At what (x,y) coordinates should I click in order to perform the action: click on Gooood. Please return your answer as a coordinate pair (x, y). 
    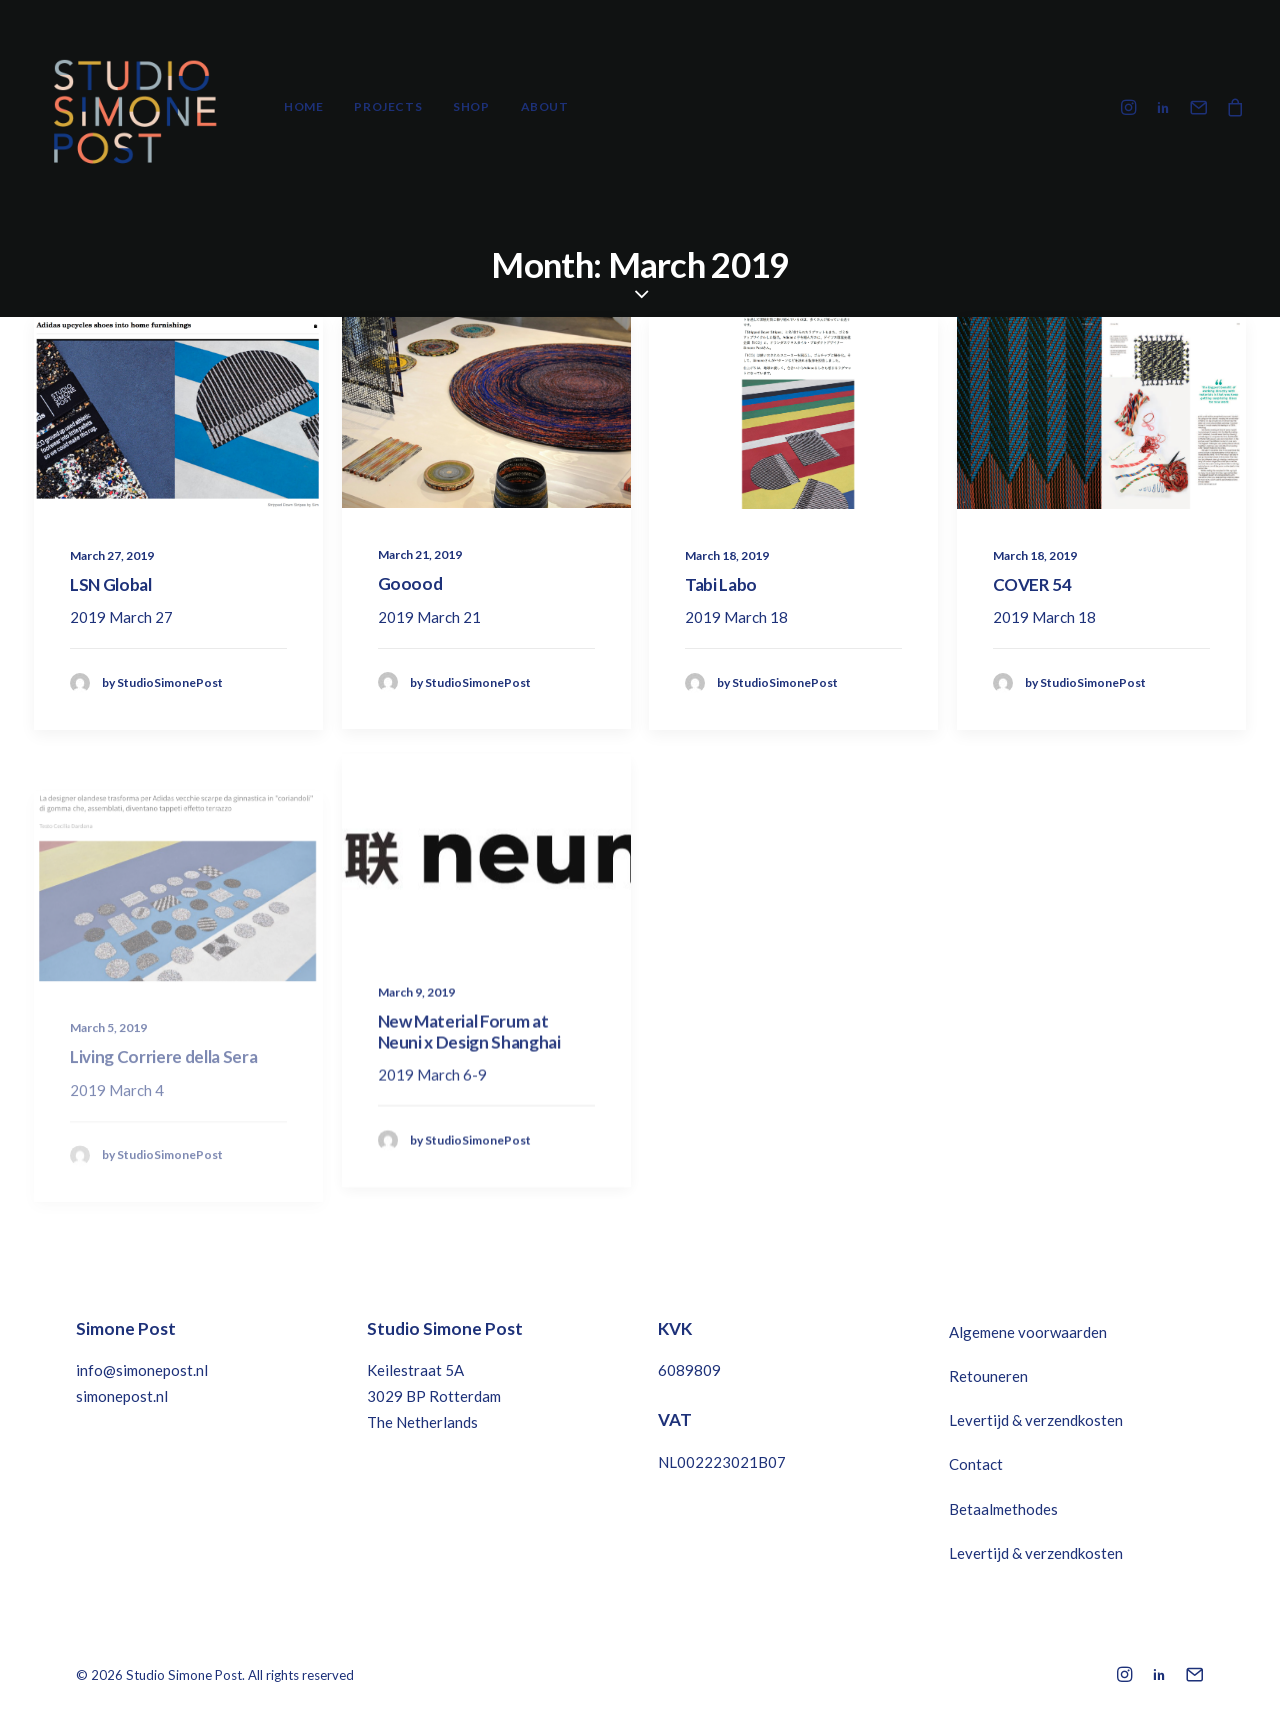
    Looking at the image, I should click on (410, 583).